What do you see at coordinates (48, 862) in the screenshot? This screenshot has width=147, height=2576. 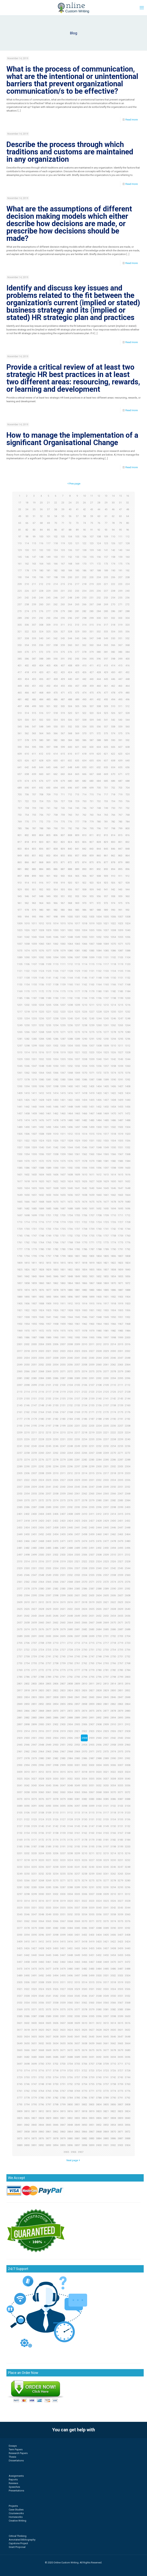 I see `869` at bounding box center [48, 862].